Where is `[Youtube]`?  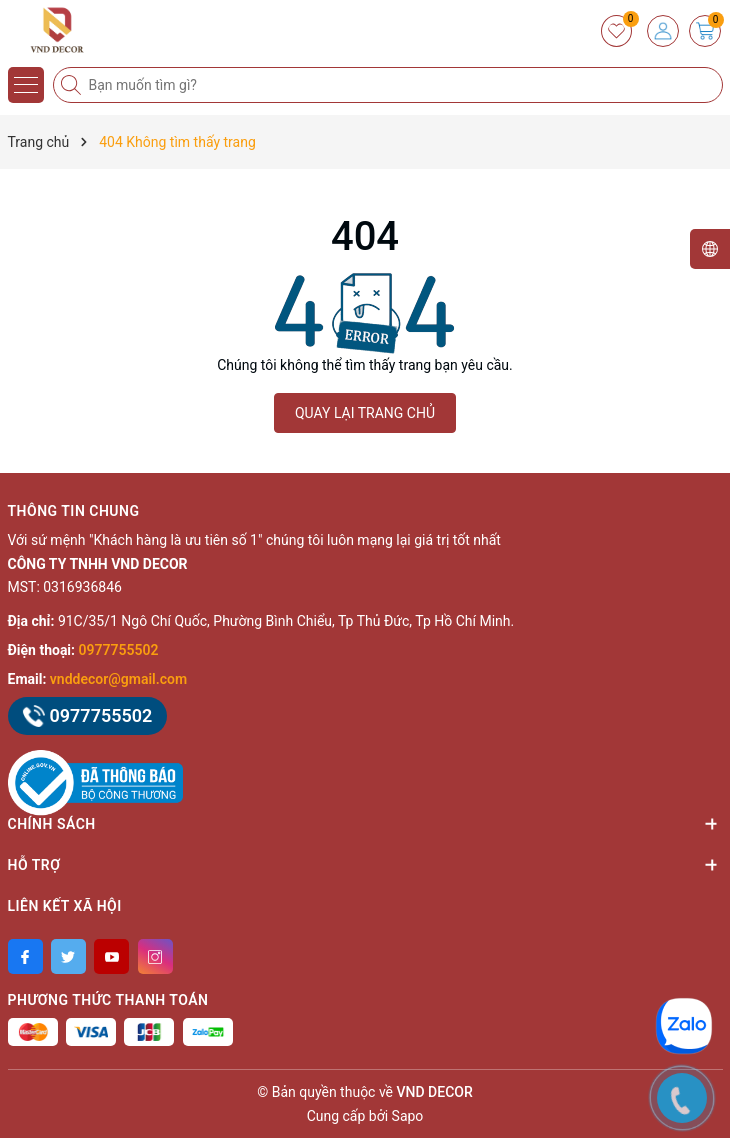 [Youtube] is located at coordinates (111, 956).